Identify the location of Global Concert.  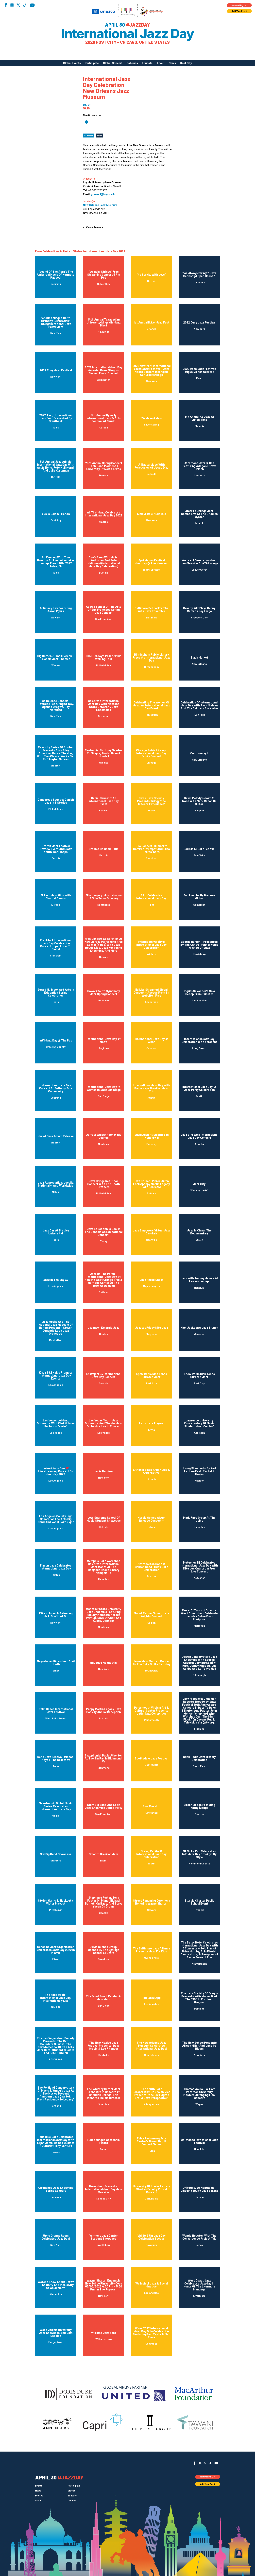
(112, 63).